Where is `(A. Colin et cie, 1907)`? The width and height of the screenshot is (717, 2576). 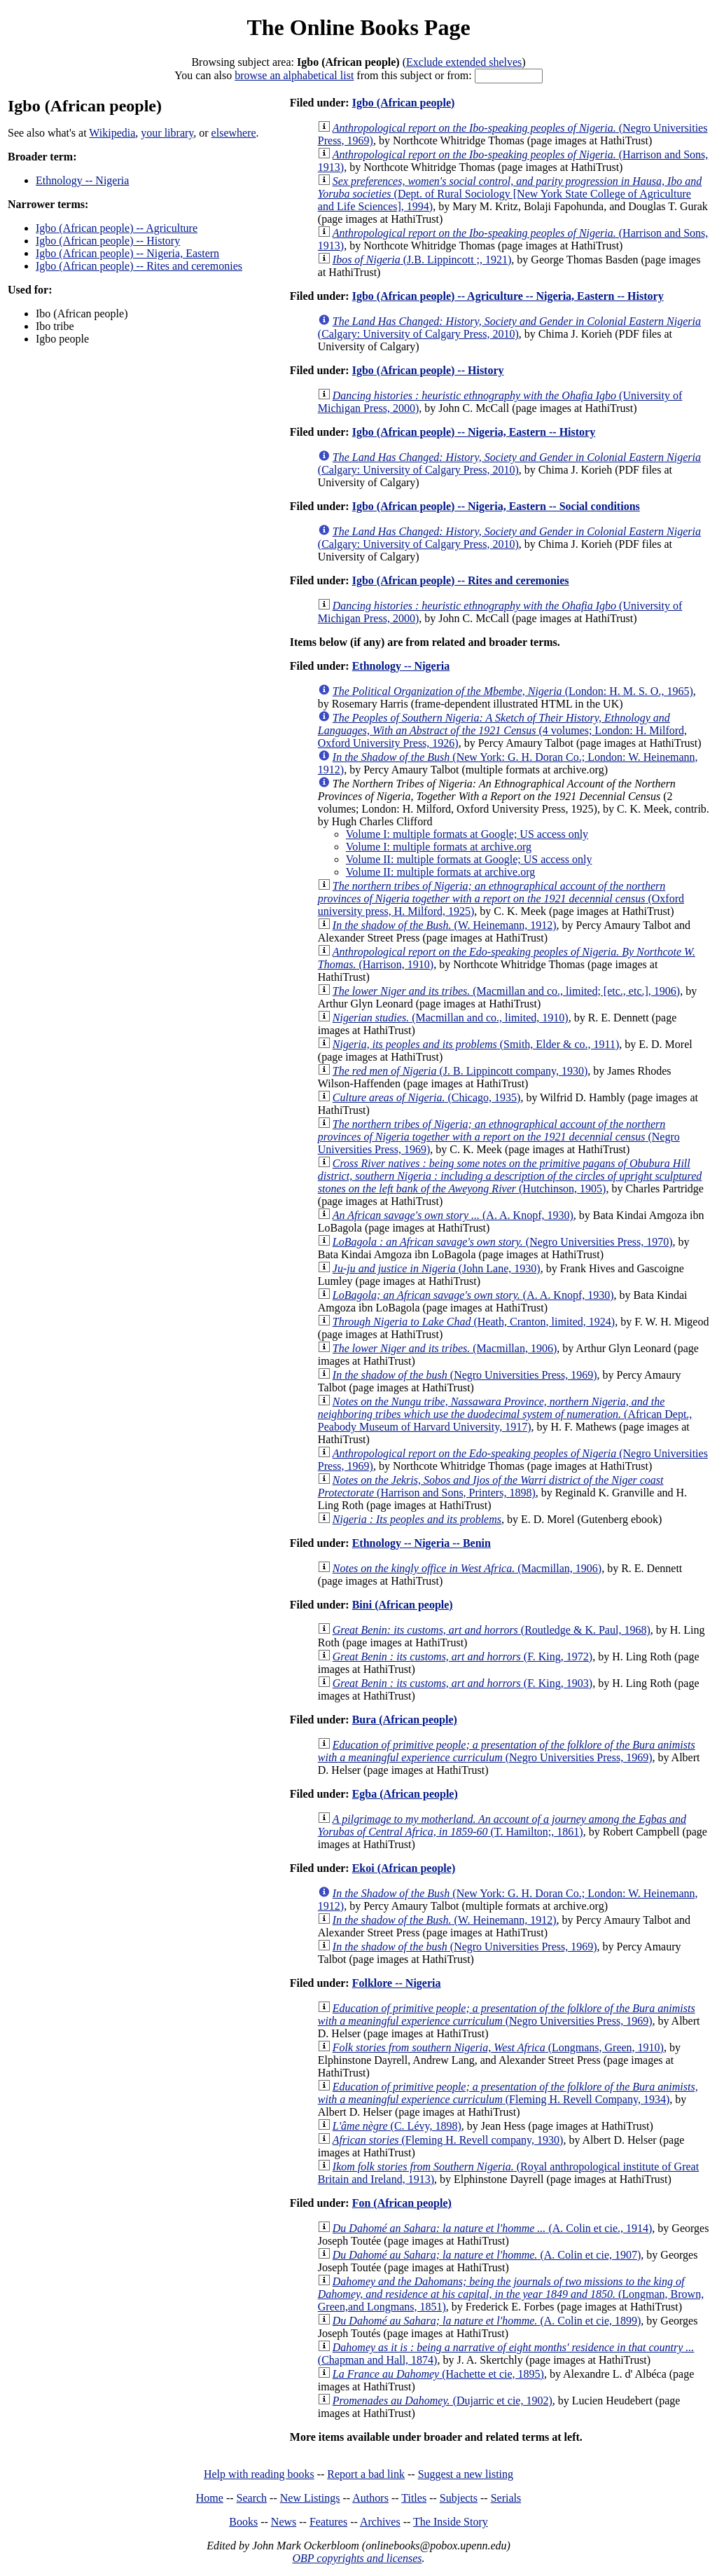
(A. Colin et cie, 1907) is located at coordinates (487, 2255).